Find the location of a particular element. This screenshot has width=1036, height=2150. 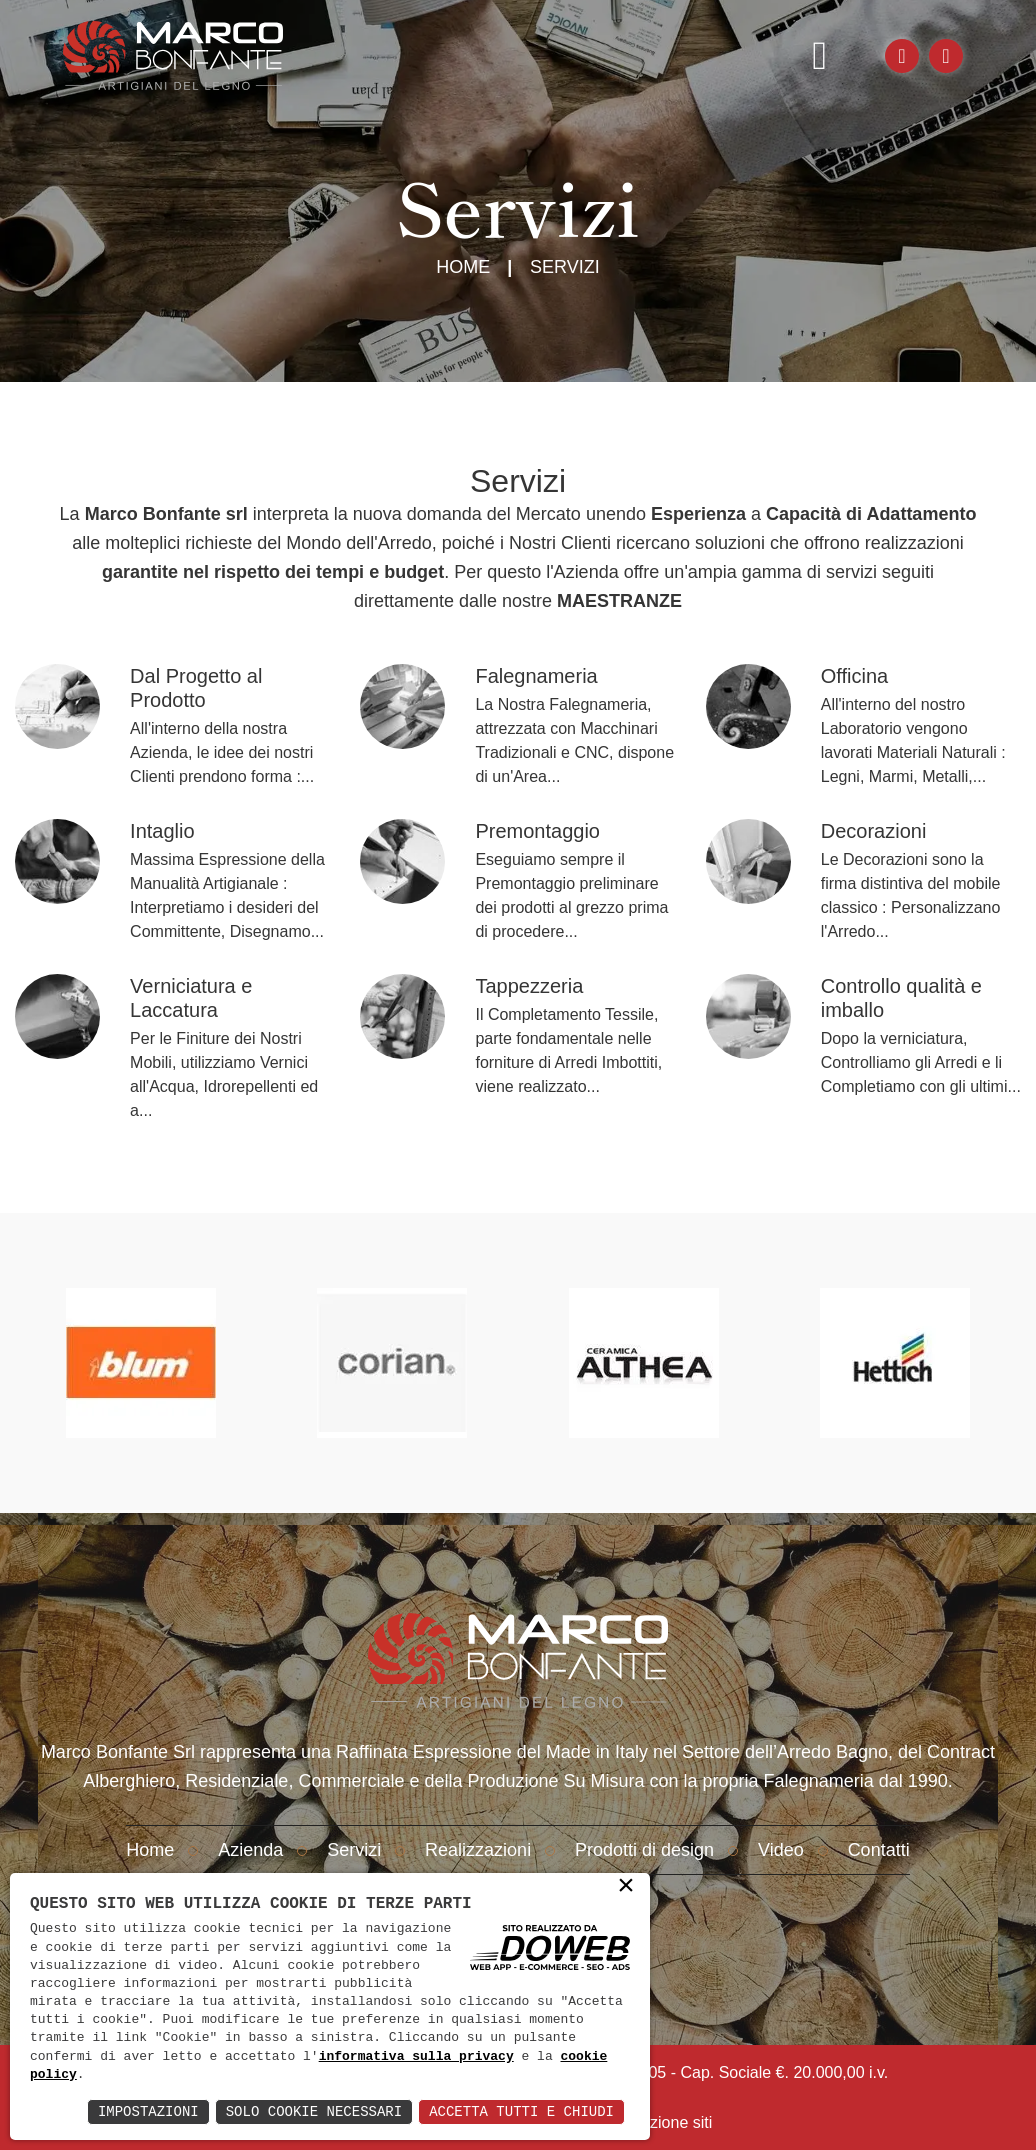

Home is located at coordinates (463, 267).